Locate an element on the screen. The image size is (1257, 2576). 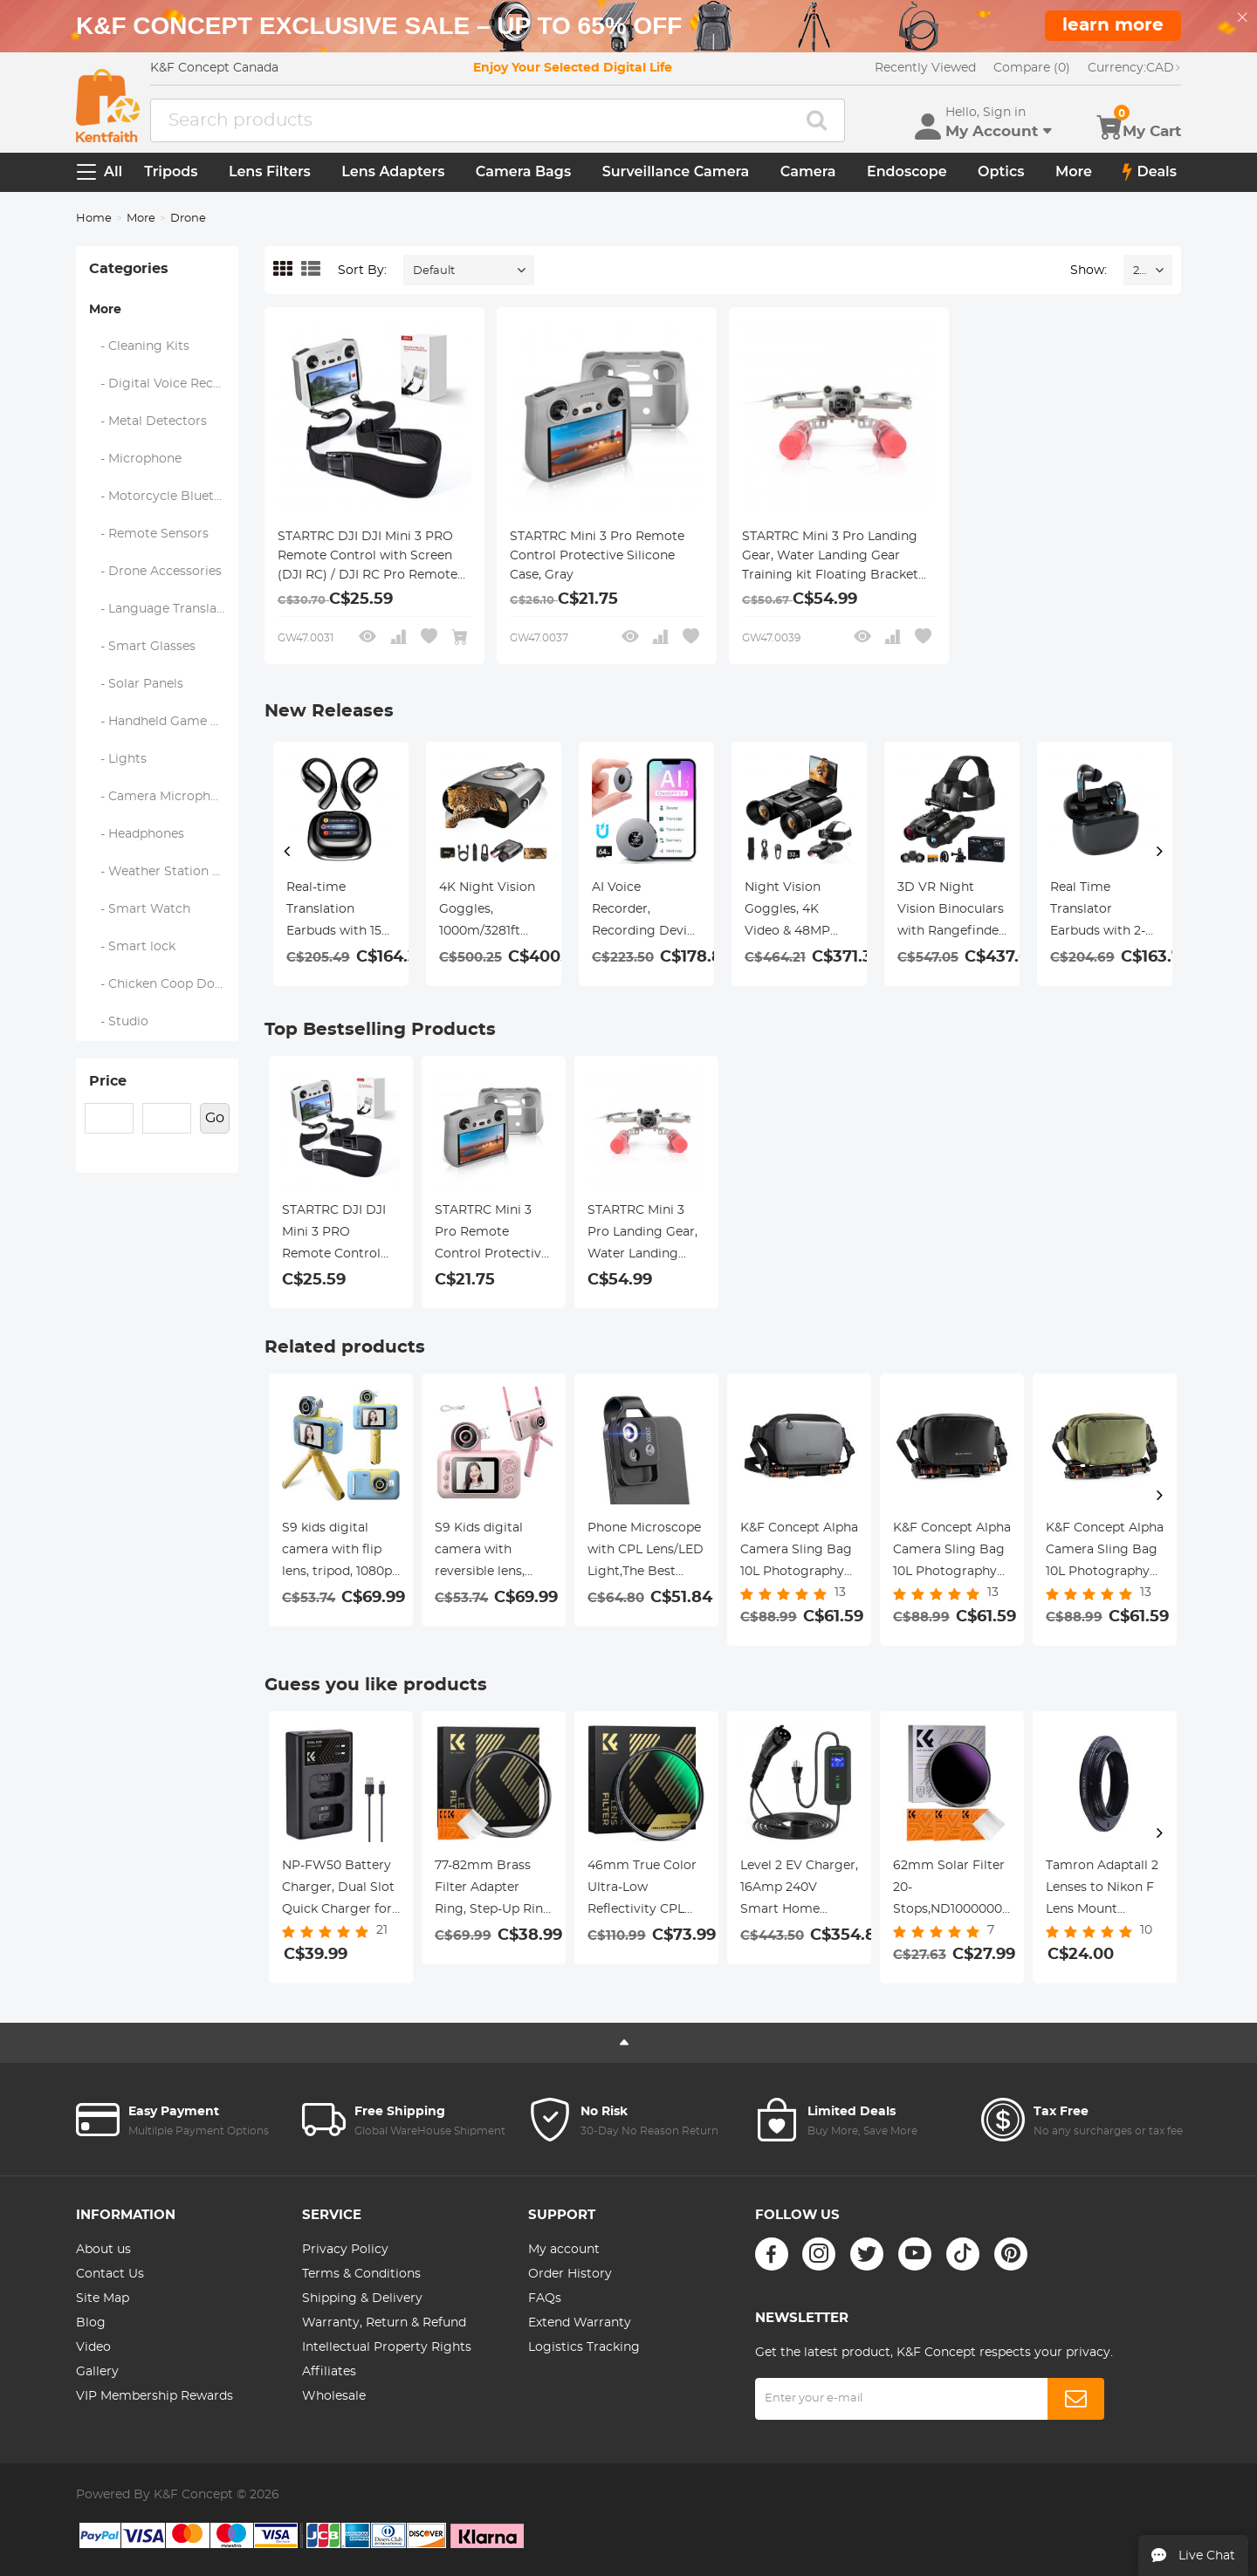
Shipping & Delivery is located at coordinates (362, 2298).